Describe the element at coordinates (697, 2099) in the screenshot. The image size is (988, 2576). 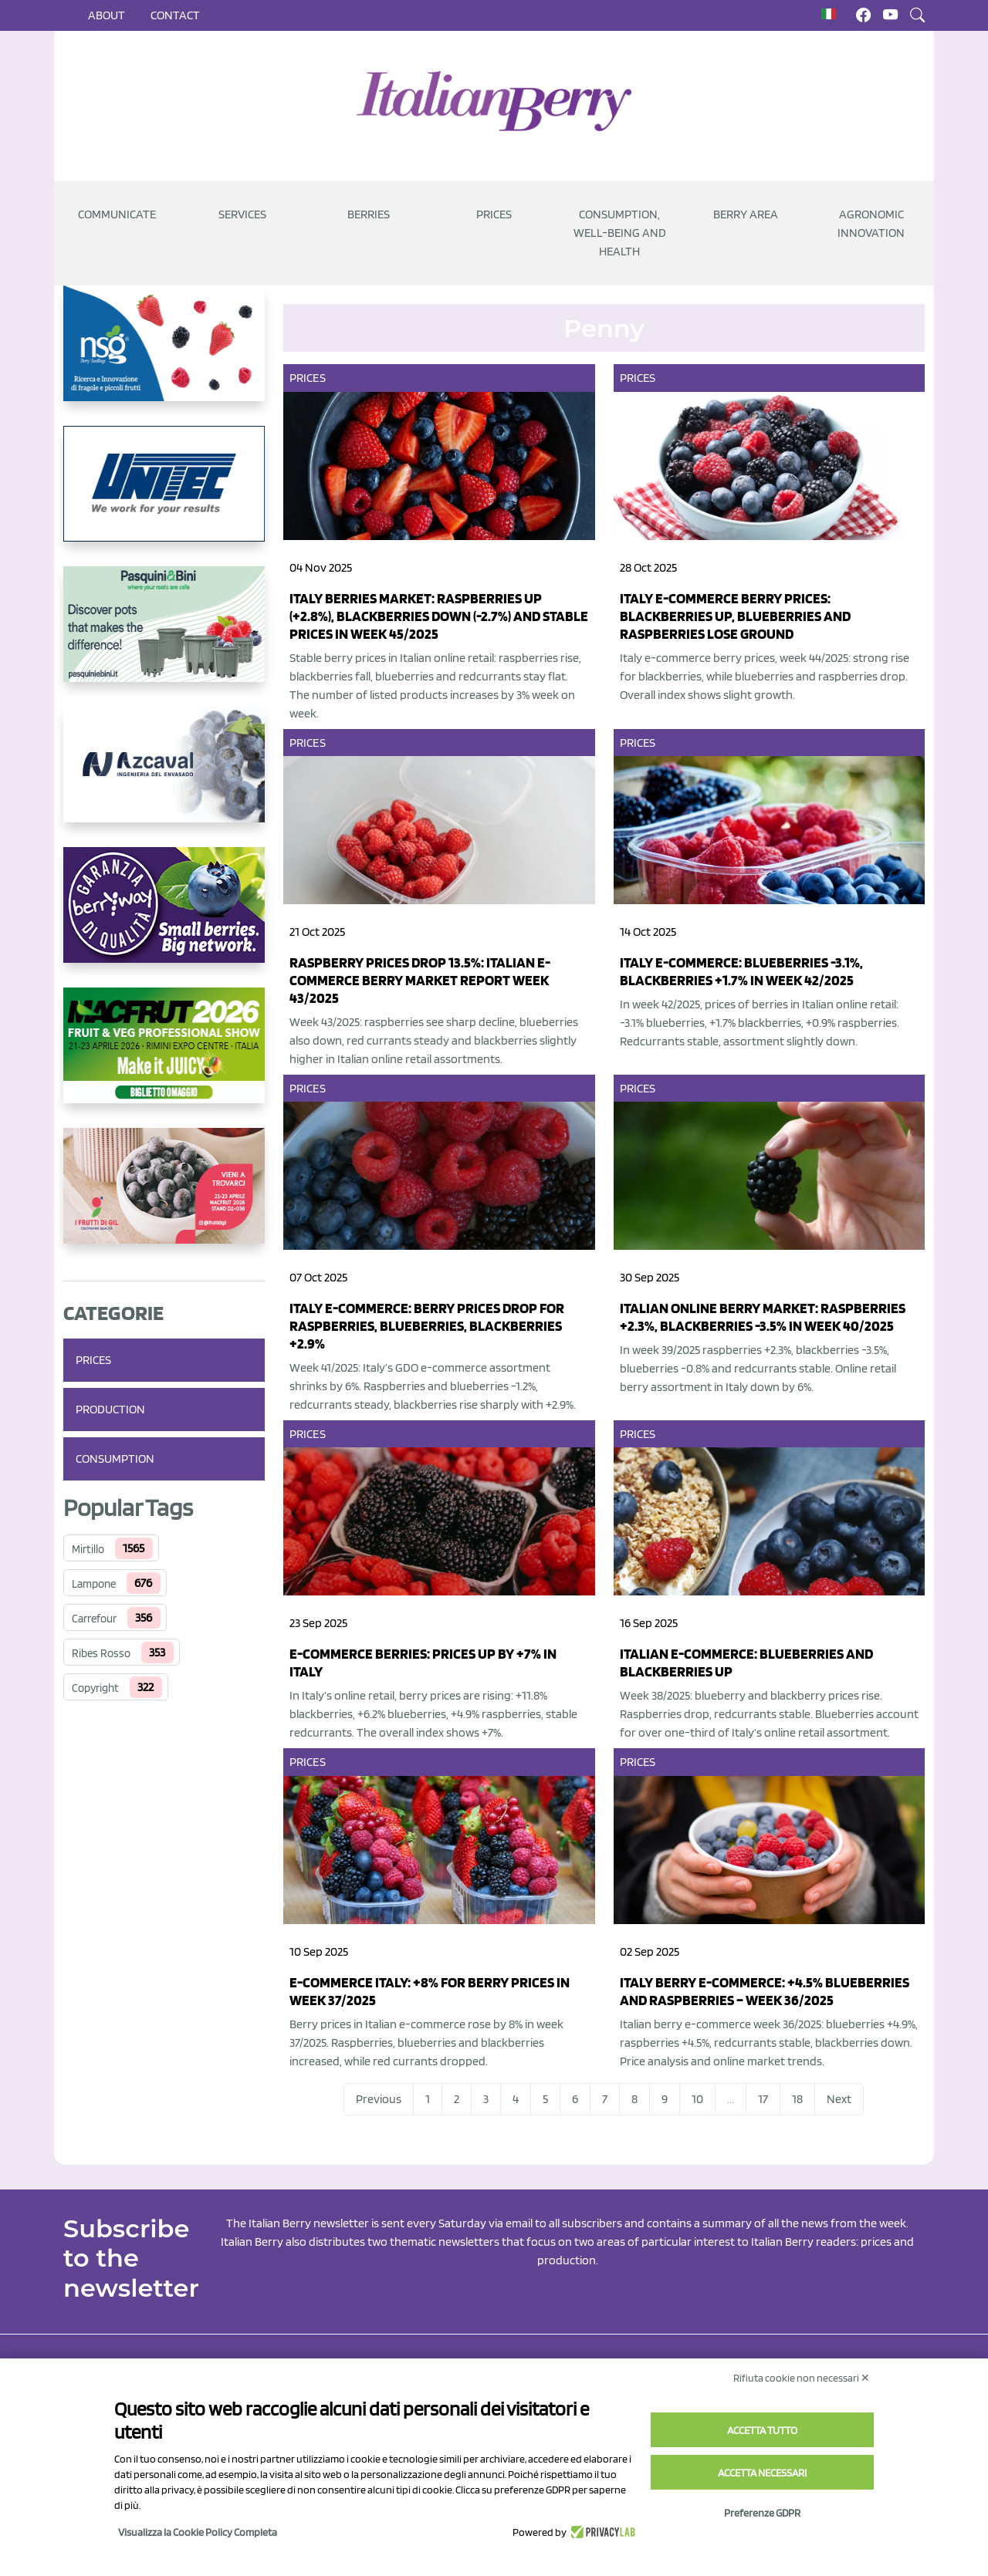
I see `10` at that location.